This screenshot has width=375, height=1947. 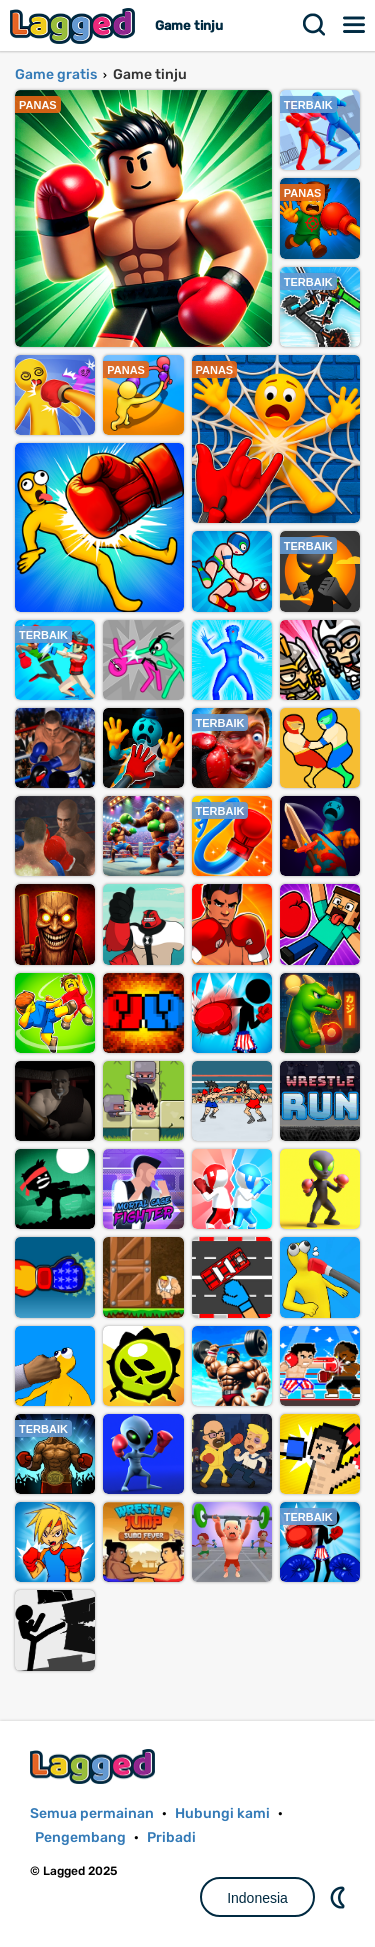 What do you see at coordinates (257, 1898) in the screenshot?
I see `Indonesia` at bounding box center [257, 1898].